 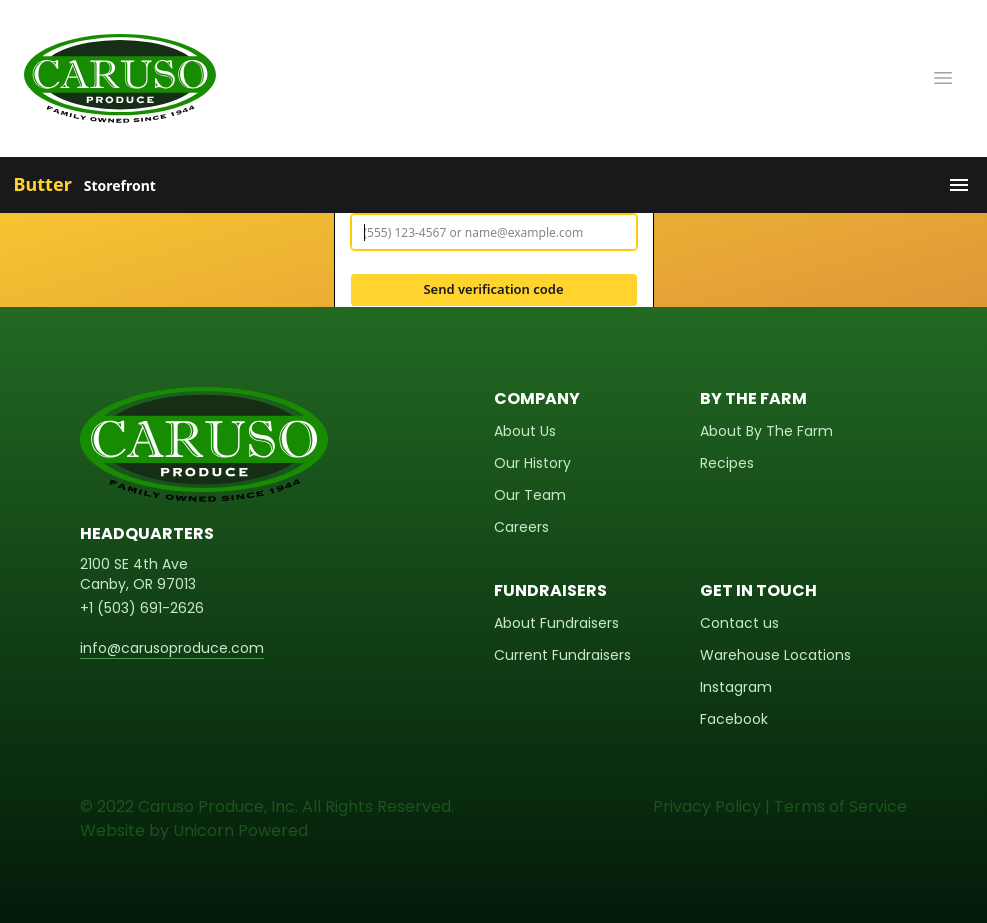 What do you see at coordinates (530, 495) in the screenshot?
I see `Our Team` at bounding box center [530, 495].